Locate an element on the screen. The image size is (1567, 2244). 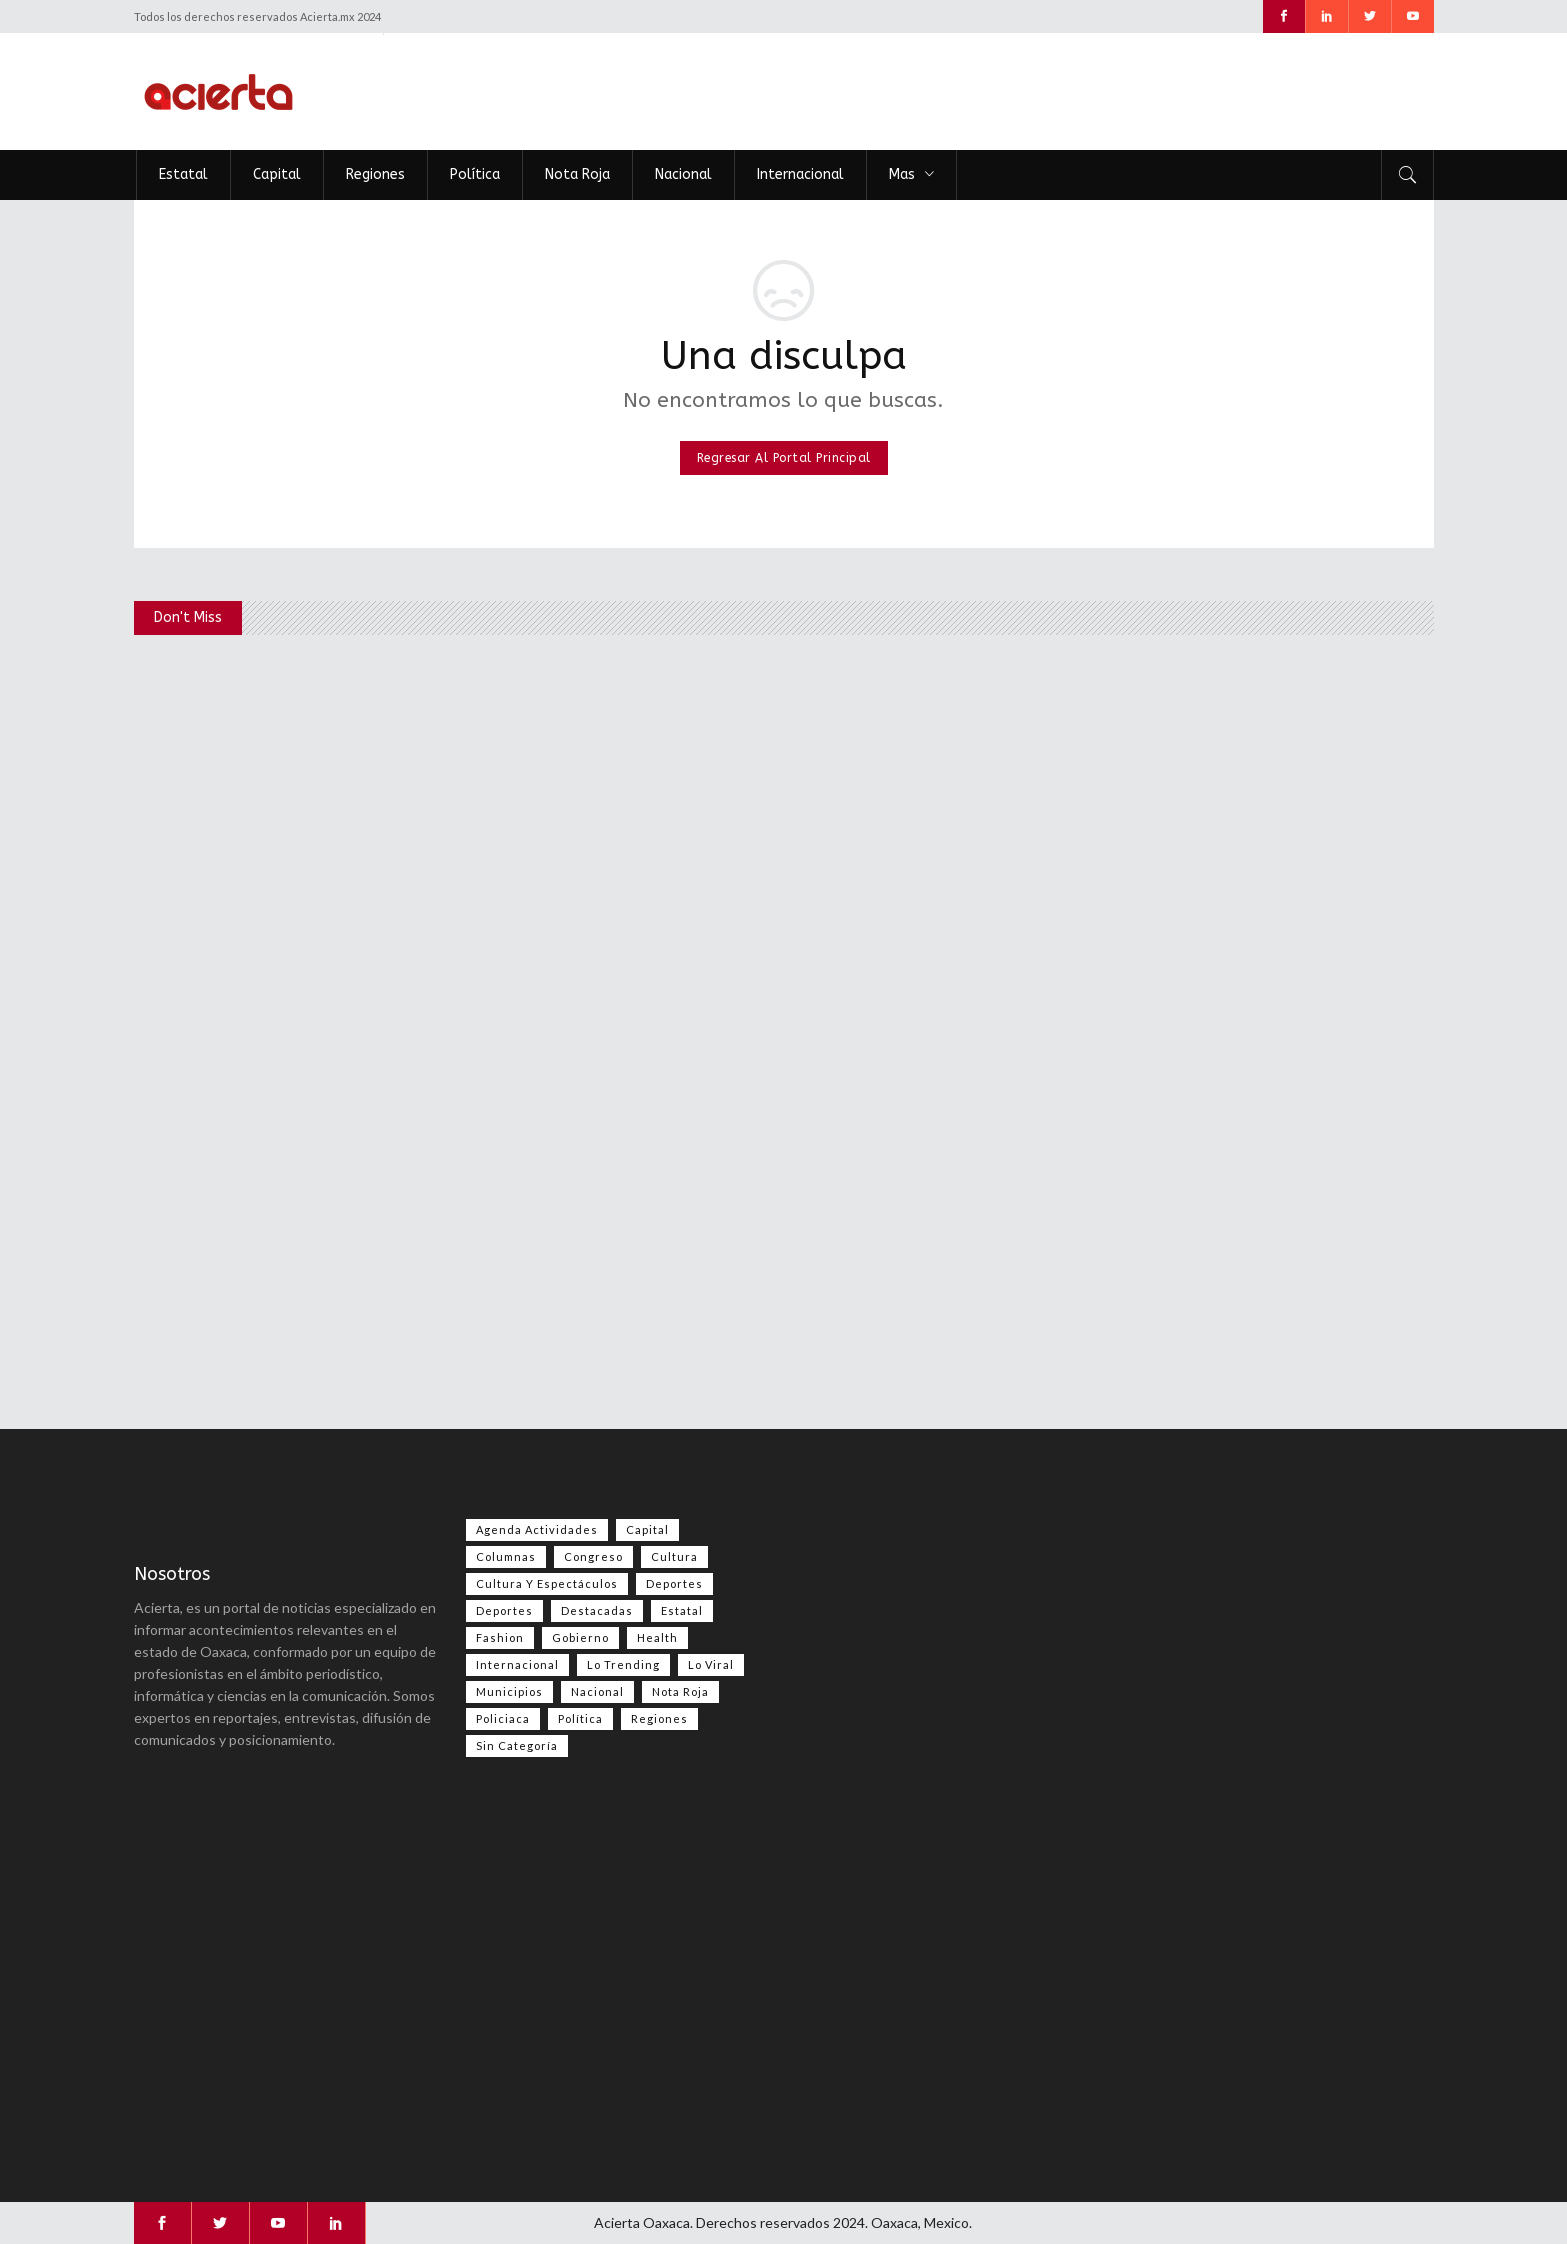
Health [Health (2 elementos)] is located at coordinates (657, 1637).